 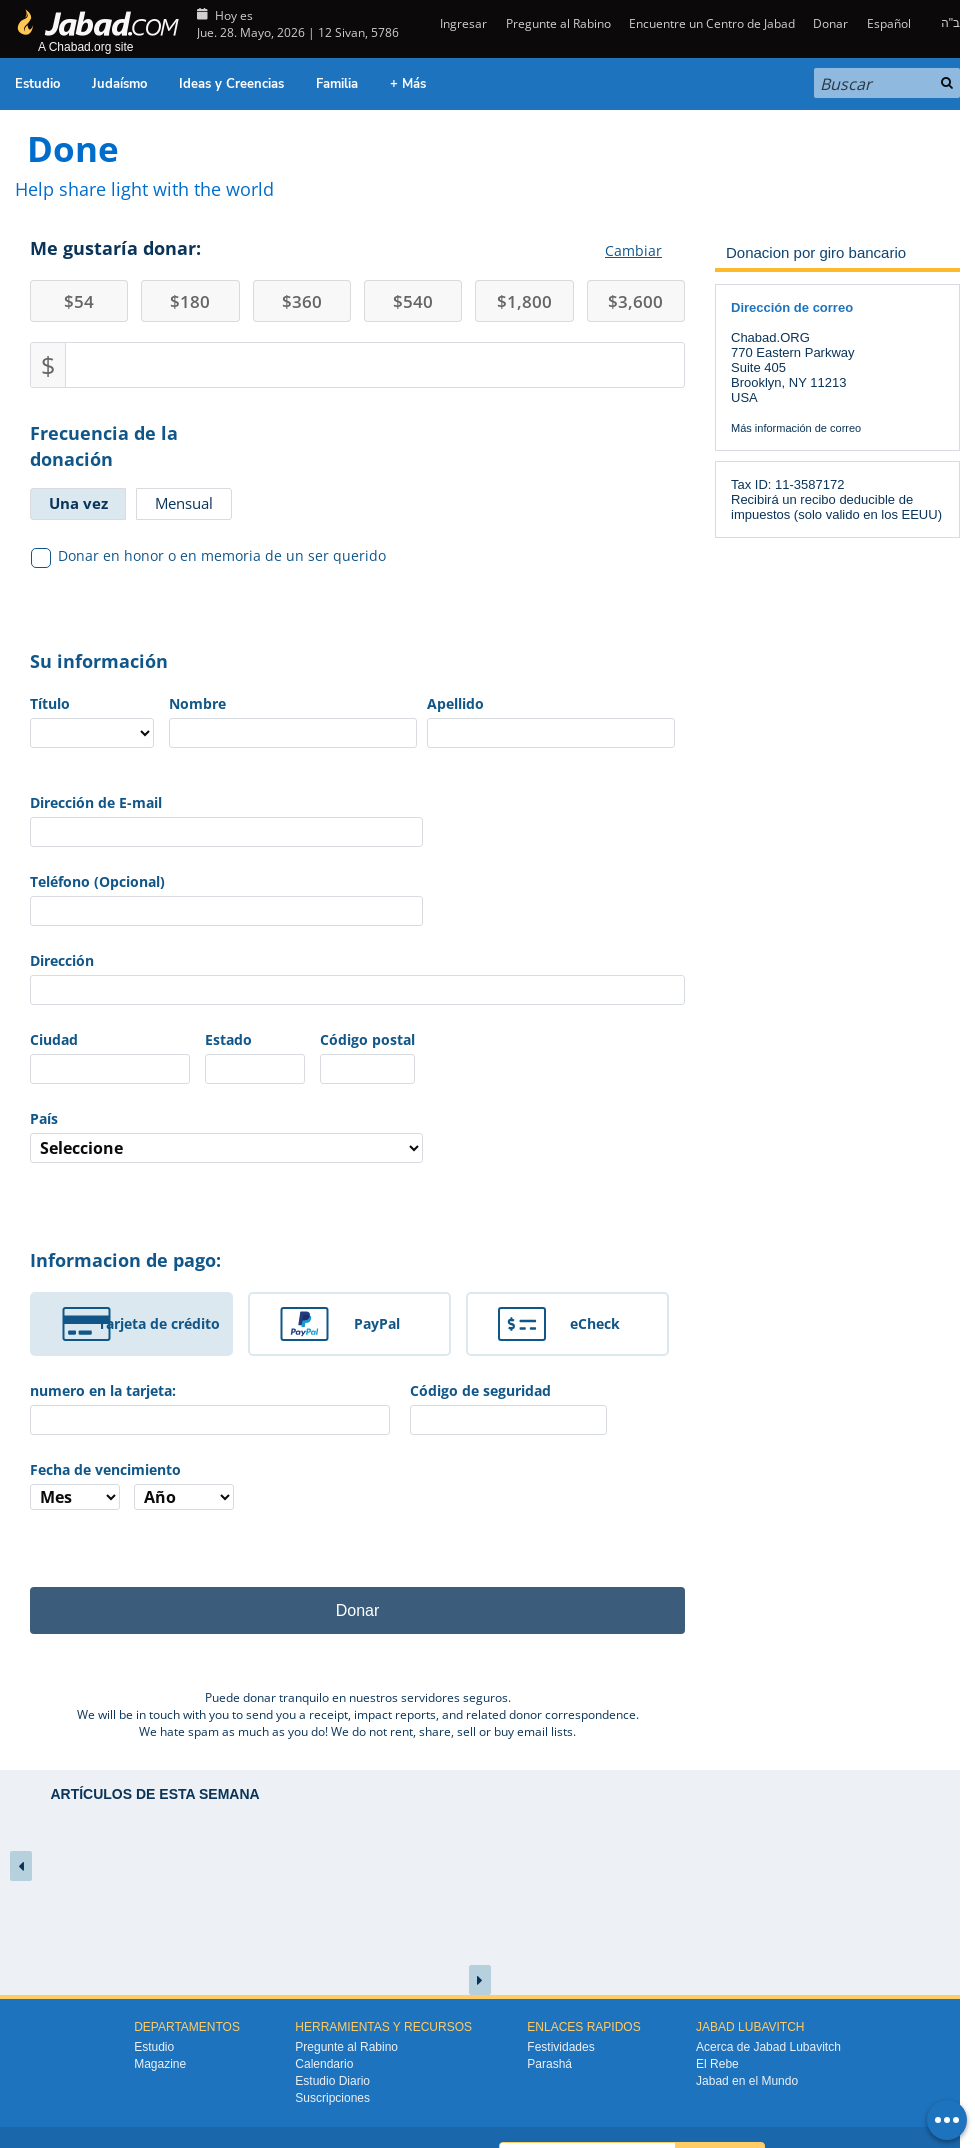 I want to click on Nombre, so click(x=197, y=703).